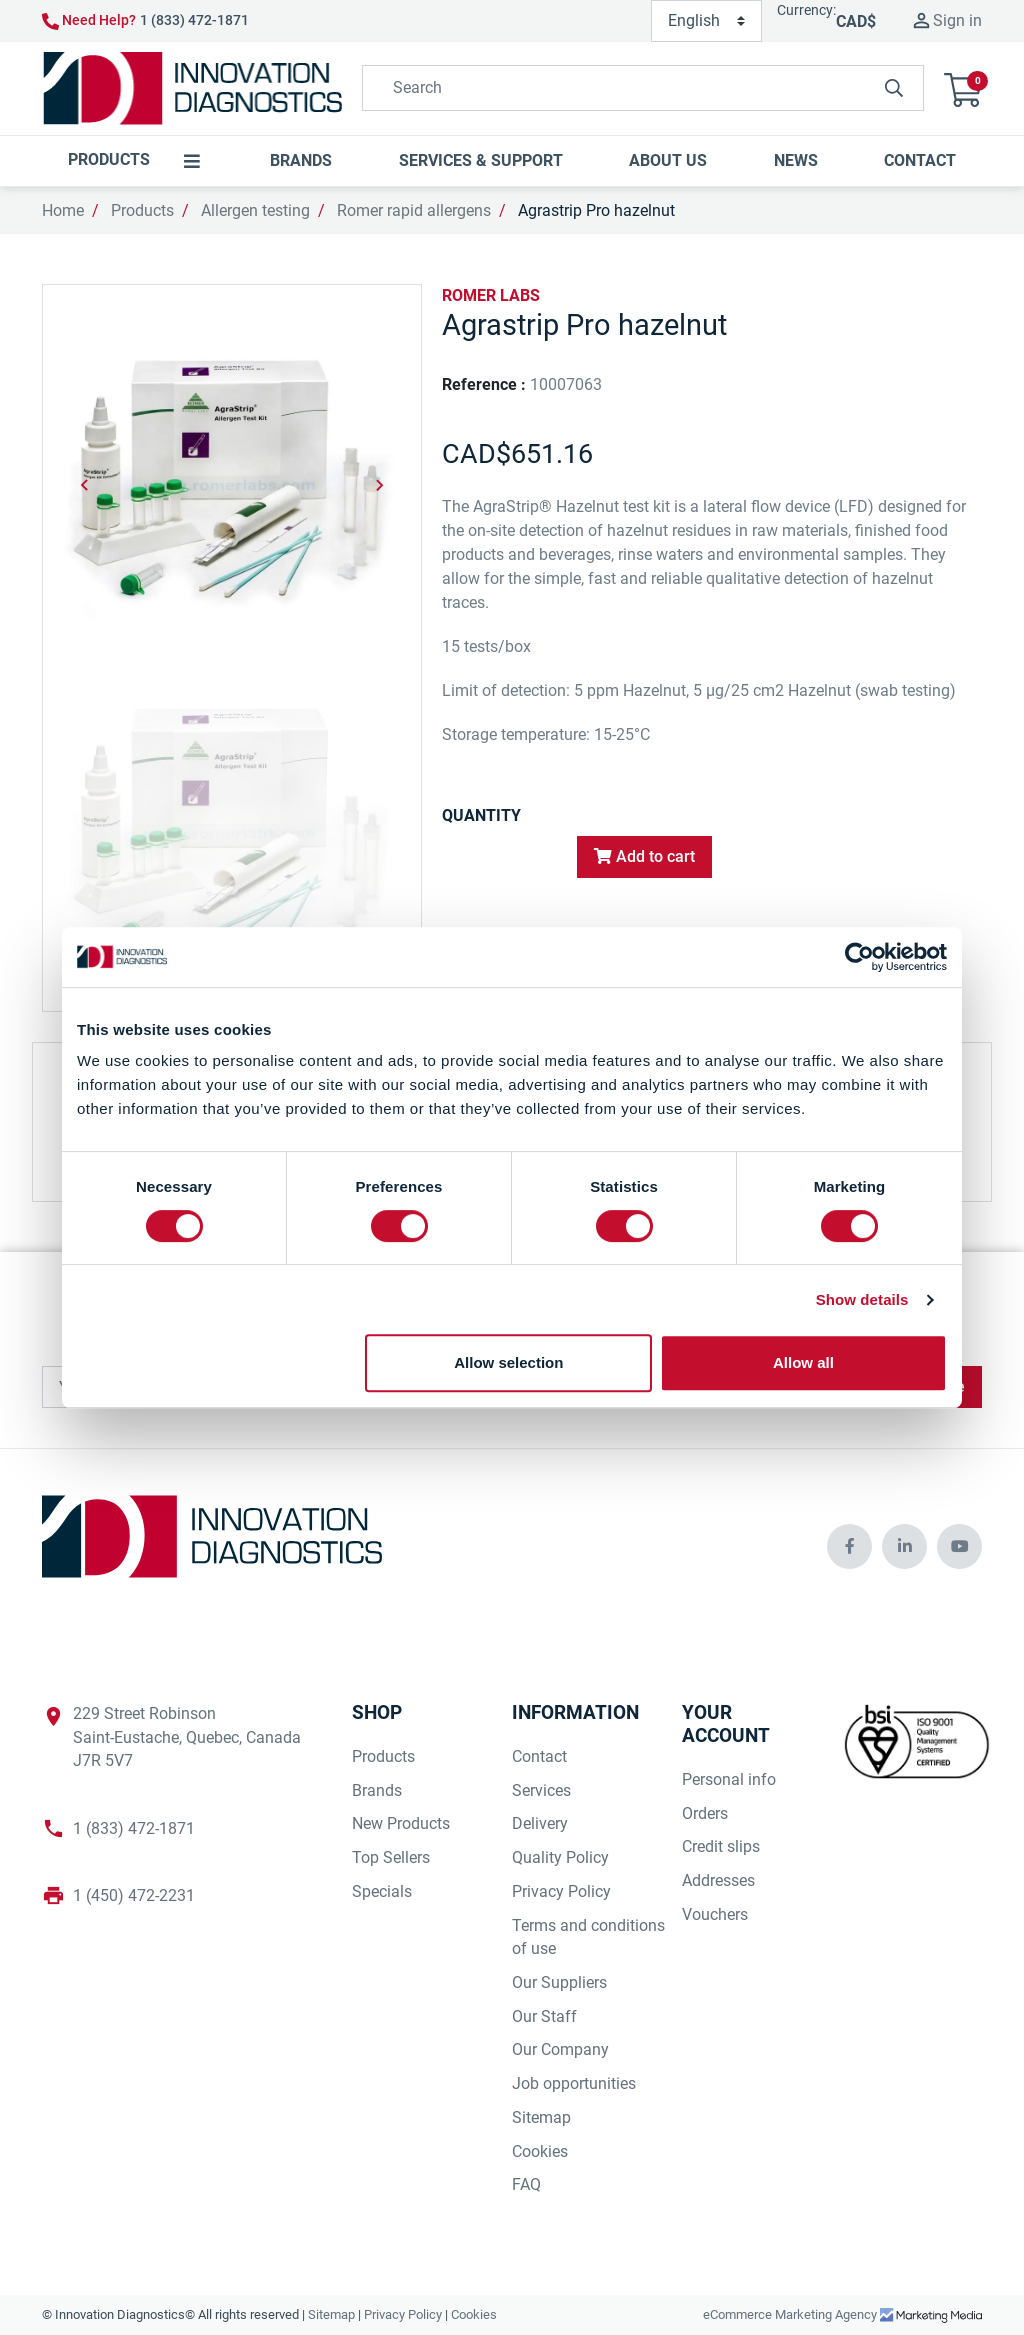 This screenshot has width=1024, height=2335. I want to click on Allow selection, so click(508, 1362).